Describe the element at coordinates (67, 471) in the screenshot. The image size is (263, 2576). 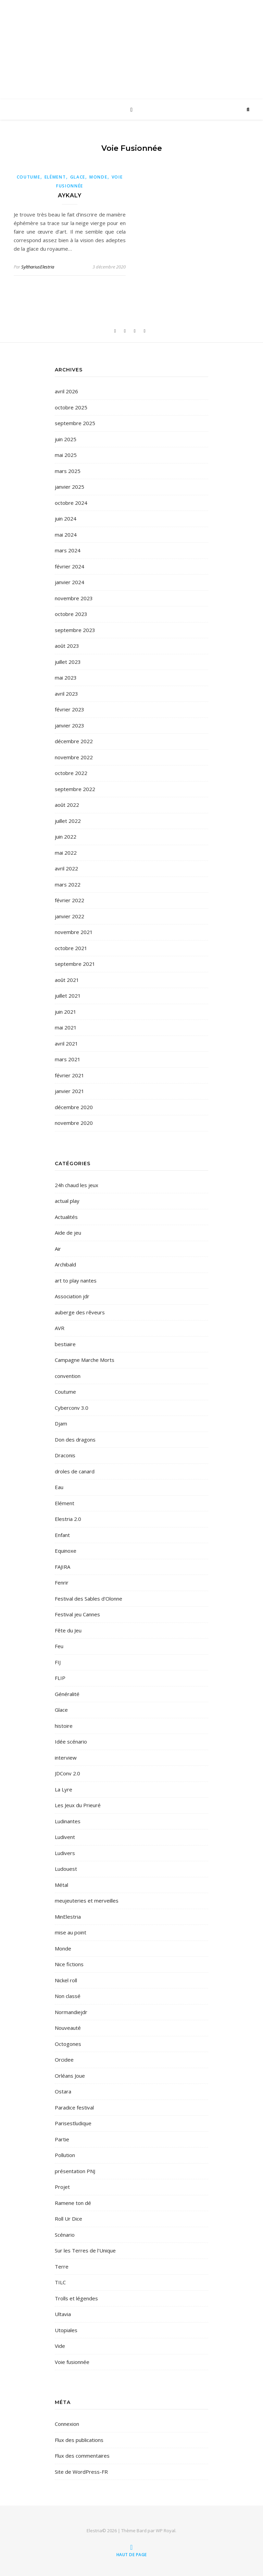
I see `mars 2025` at that location.